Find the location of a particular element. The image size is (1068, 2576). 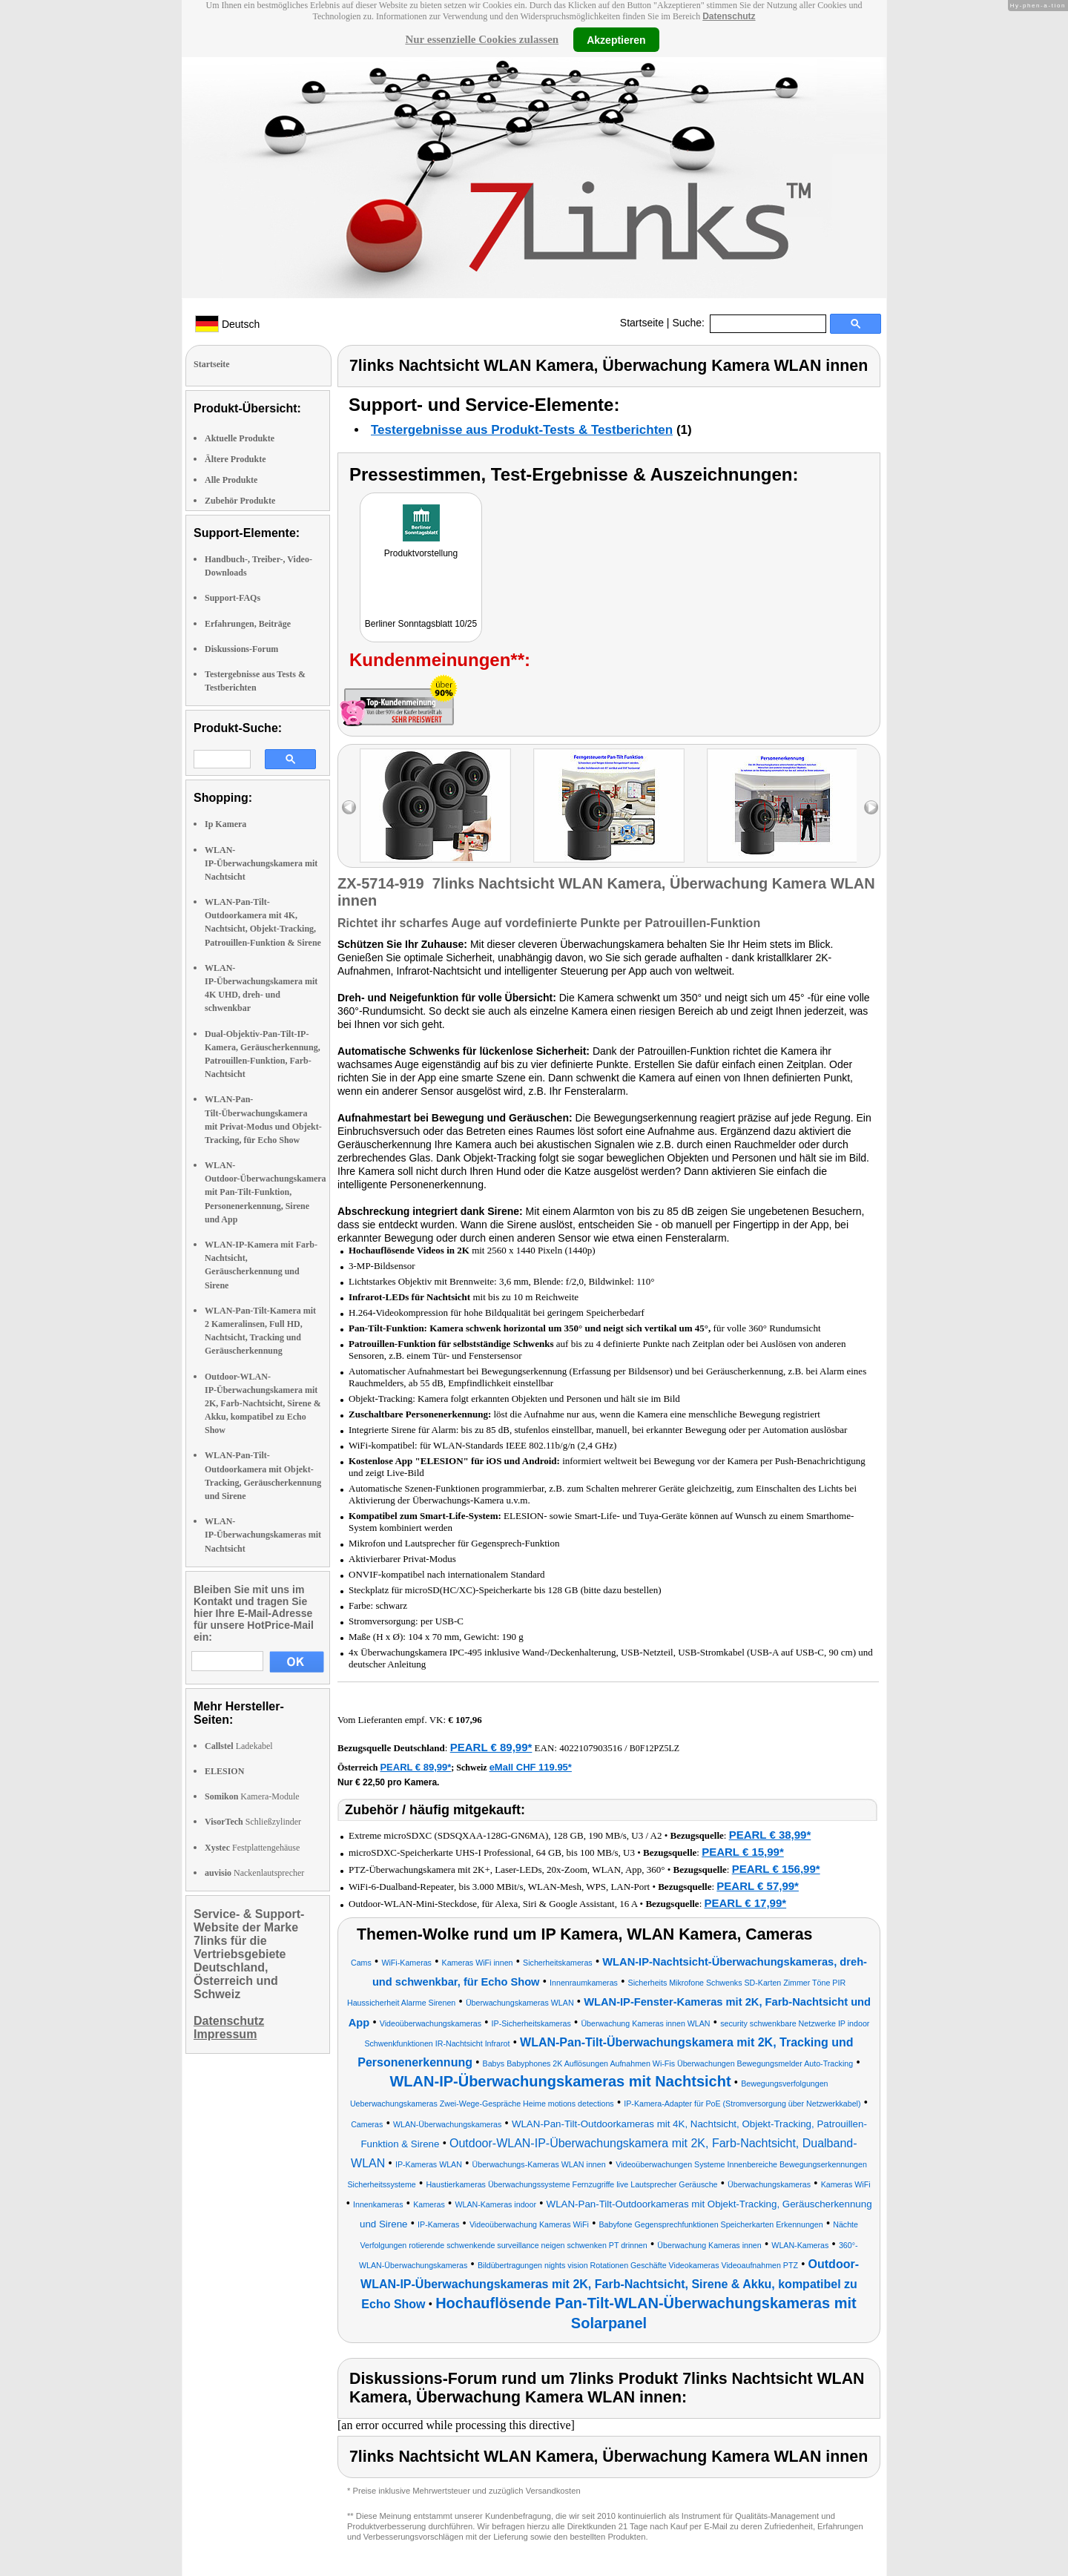

Testergebnisse aus Produkt-Tests & Testberichten is located at coordinates (522, 430).